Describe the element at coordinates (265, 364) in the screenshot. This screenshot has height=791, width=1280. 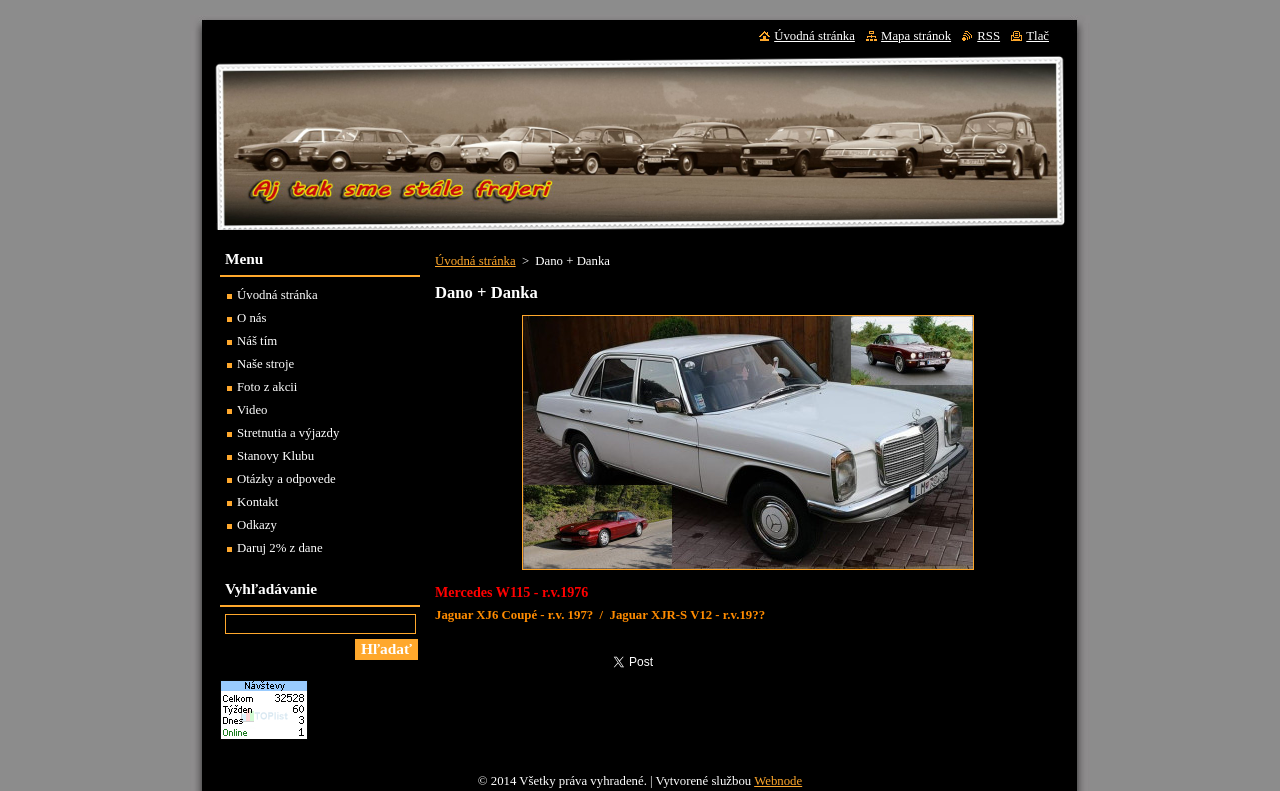
I see `Naše stroje` at that location.